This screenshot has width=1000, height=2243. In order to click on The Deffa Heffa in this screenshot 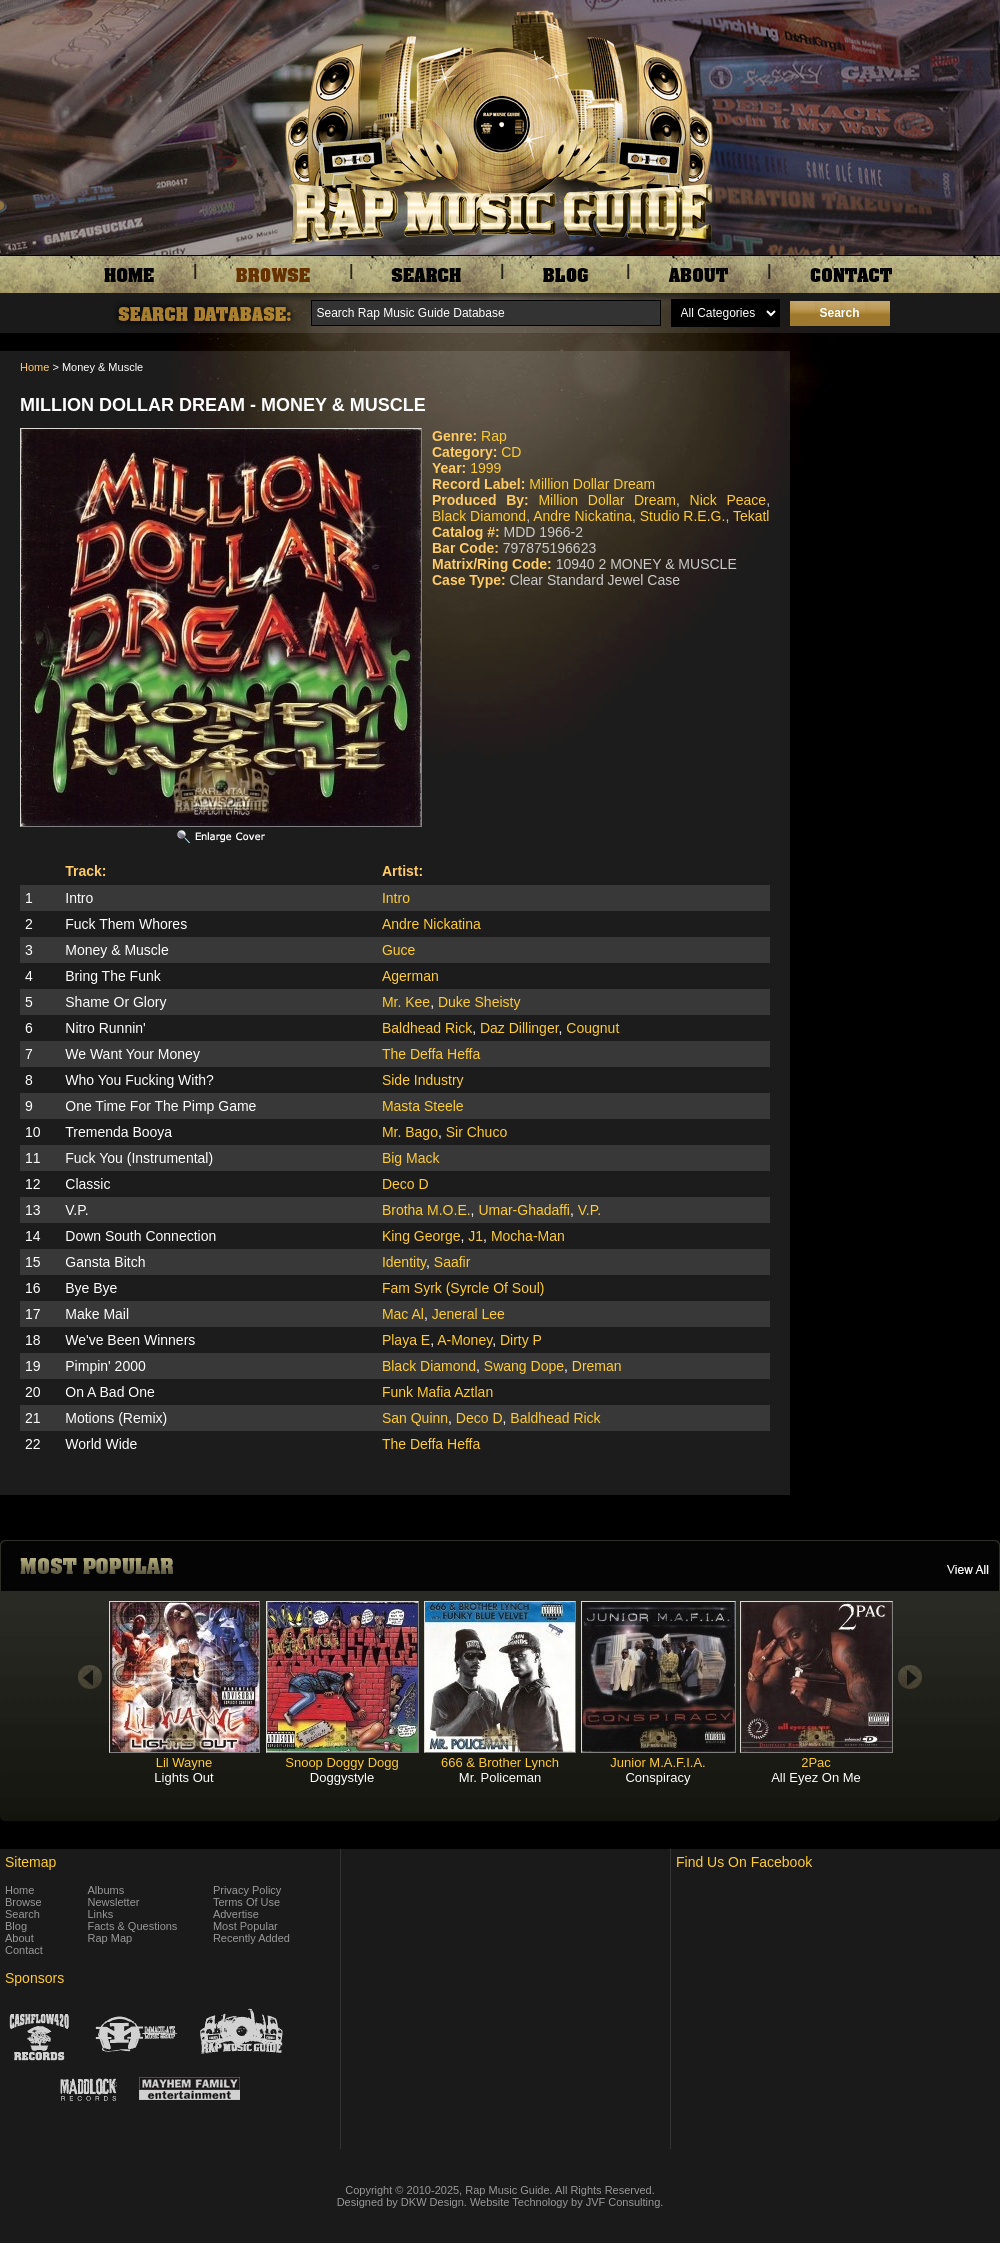, I will do `click(431, 1054)`.